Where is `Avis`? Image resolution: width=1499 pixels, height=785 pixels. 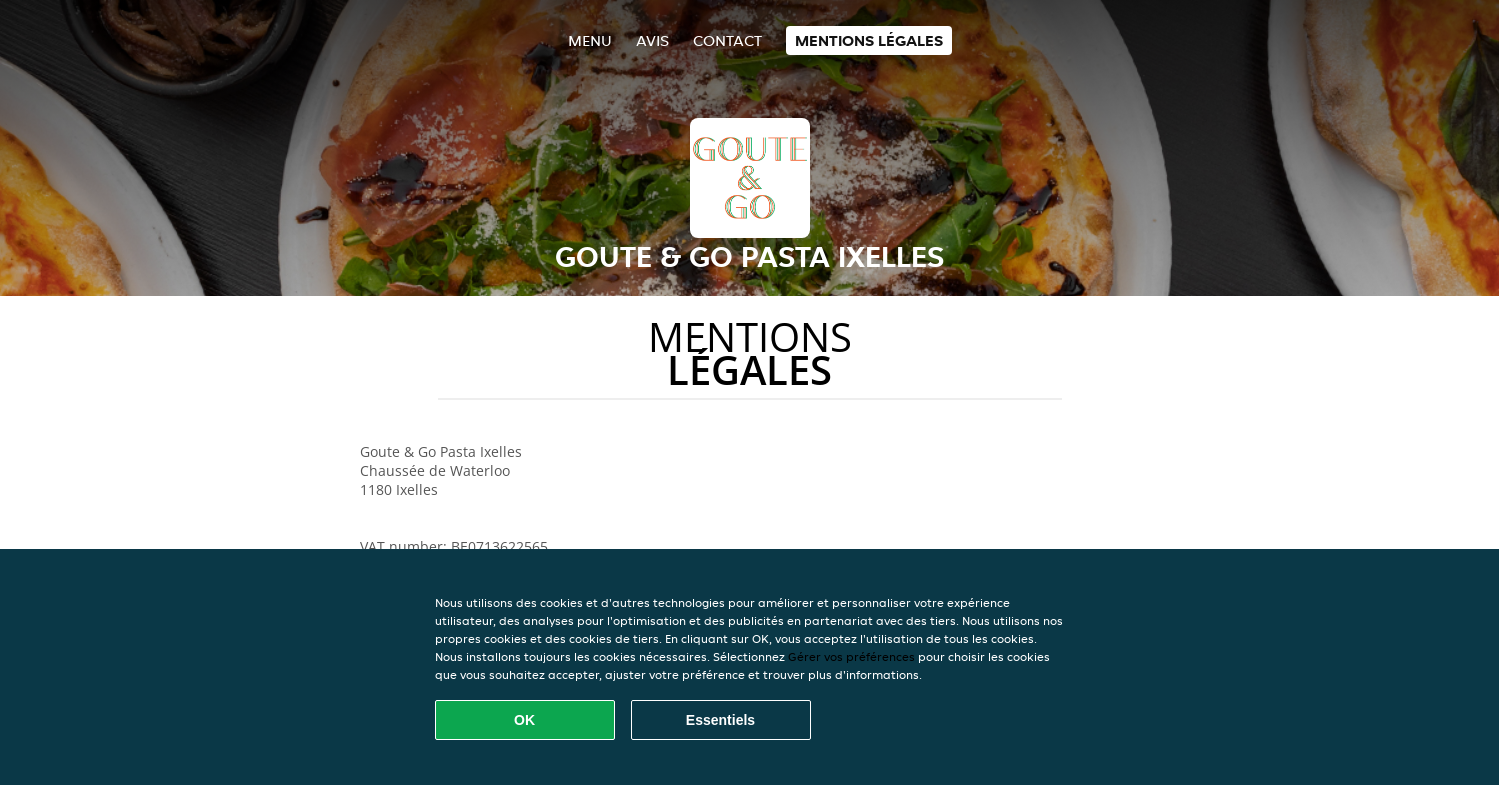 Avis is located at coordinates (652, 40).